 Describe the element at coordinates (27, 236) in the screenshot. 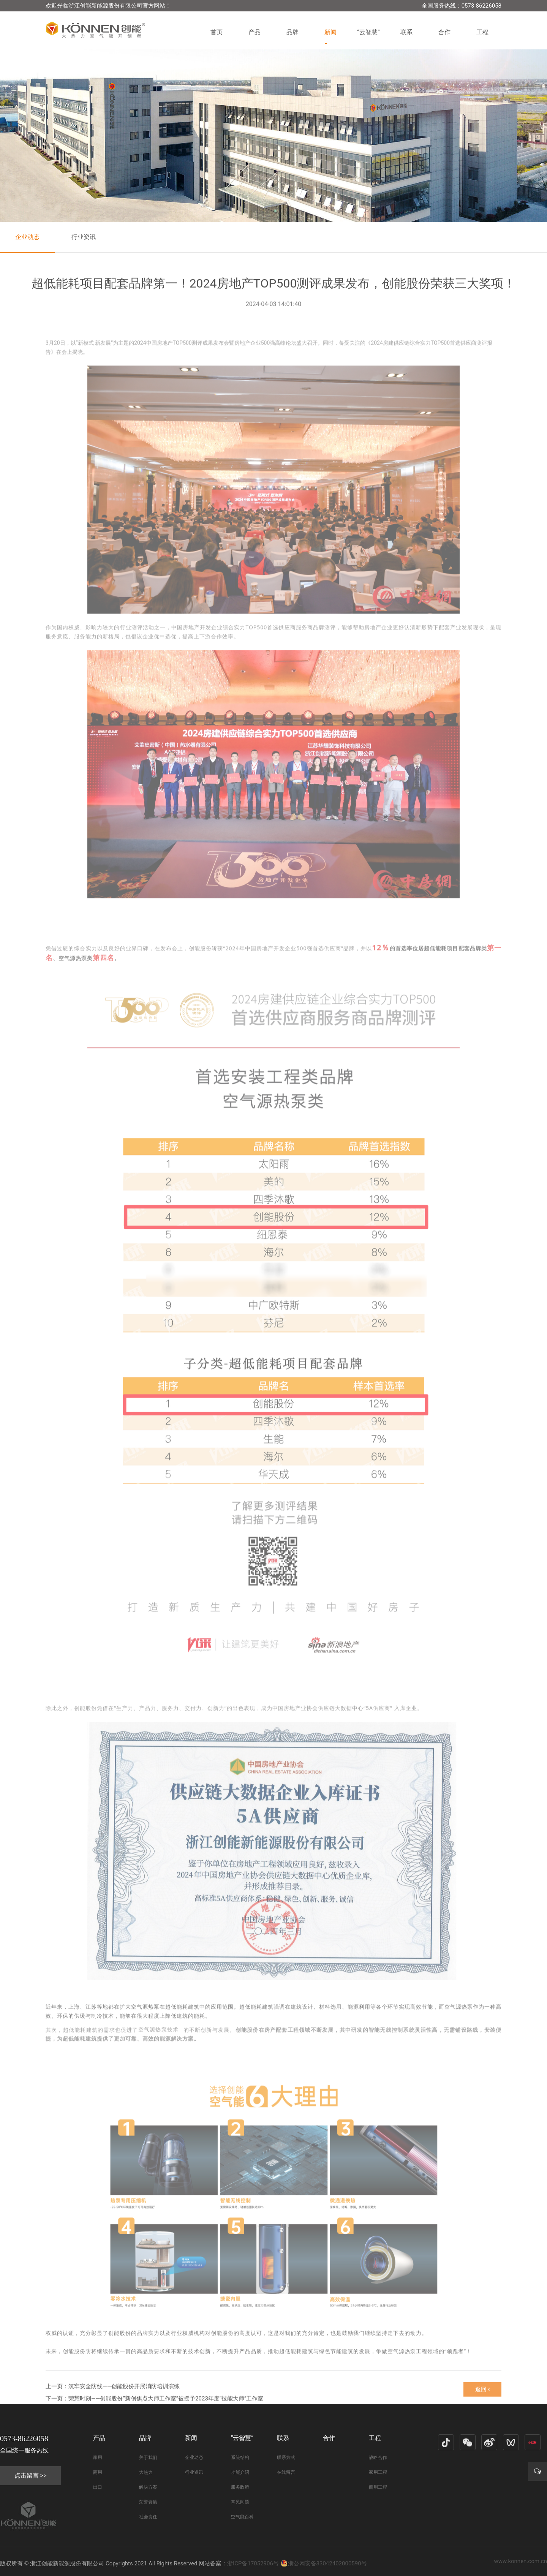

I see `企业动态` at that location.